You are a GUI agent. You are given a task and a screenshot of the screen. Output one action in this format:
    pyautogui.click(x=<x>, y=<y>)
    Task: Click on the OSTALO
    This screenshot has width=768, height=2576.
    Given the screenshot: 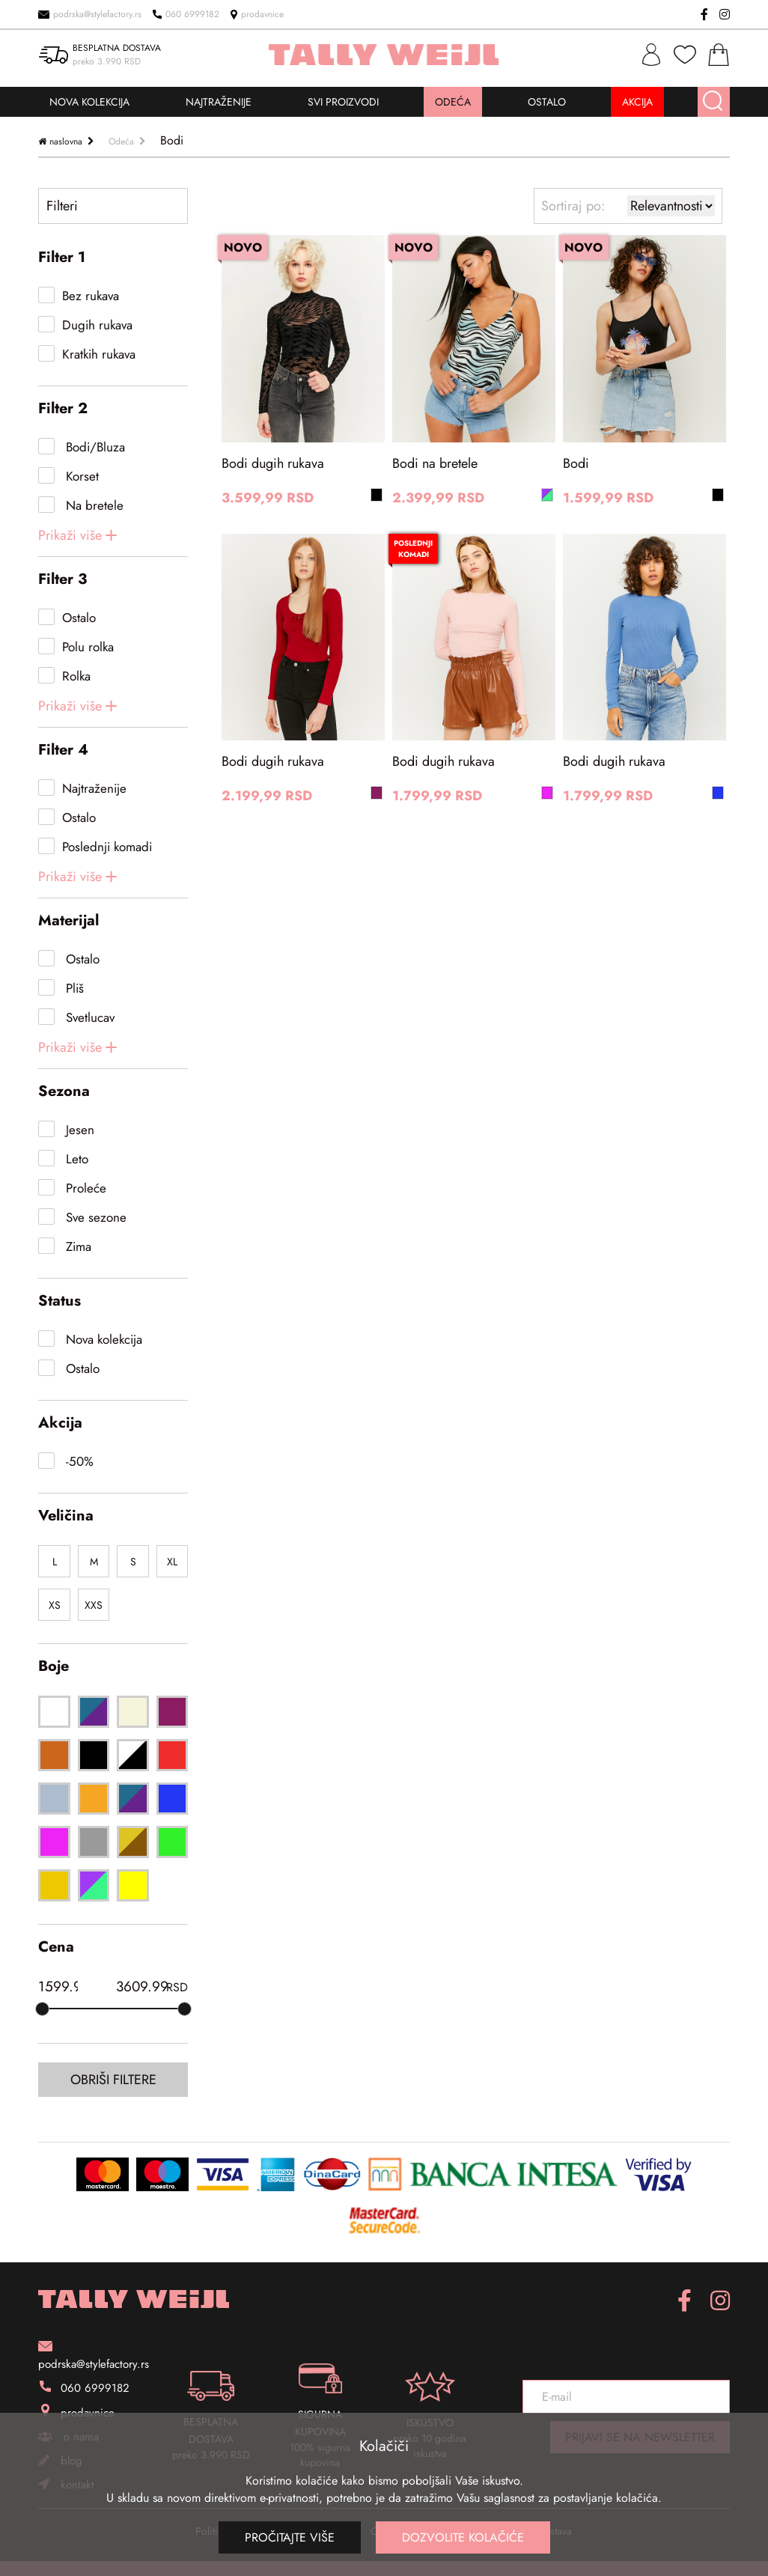 What is the action you would take?
    pyautogui.click(x=547, y=101)
    